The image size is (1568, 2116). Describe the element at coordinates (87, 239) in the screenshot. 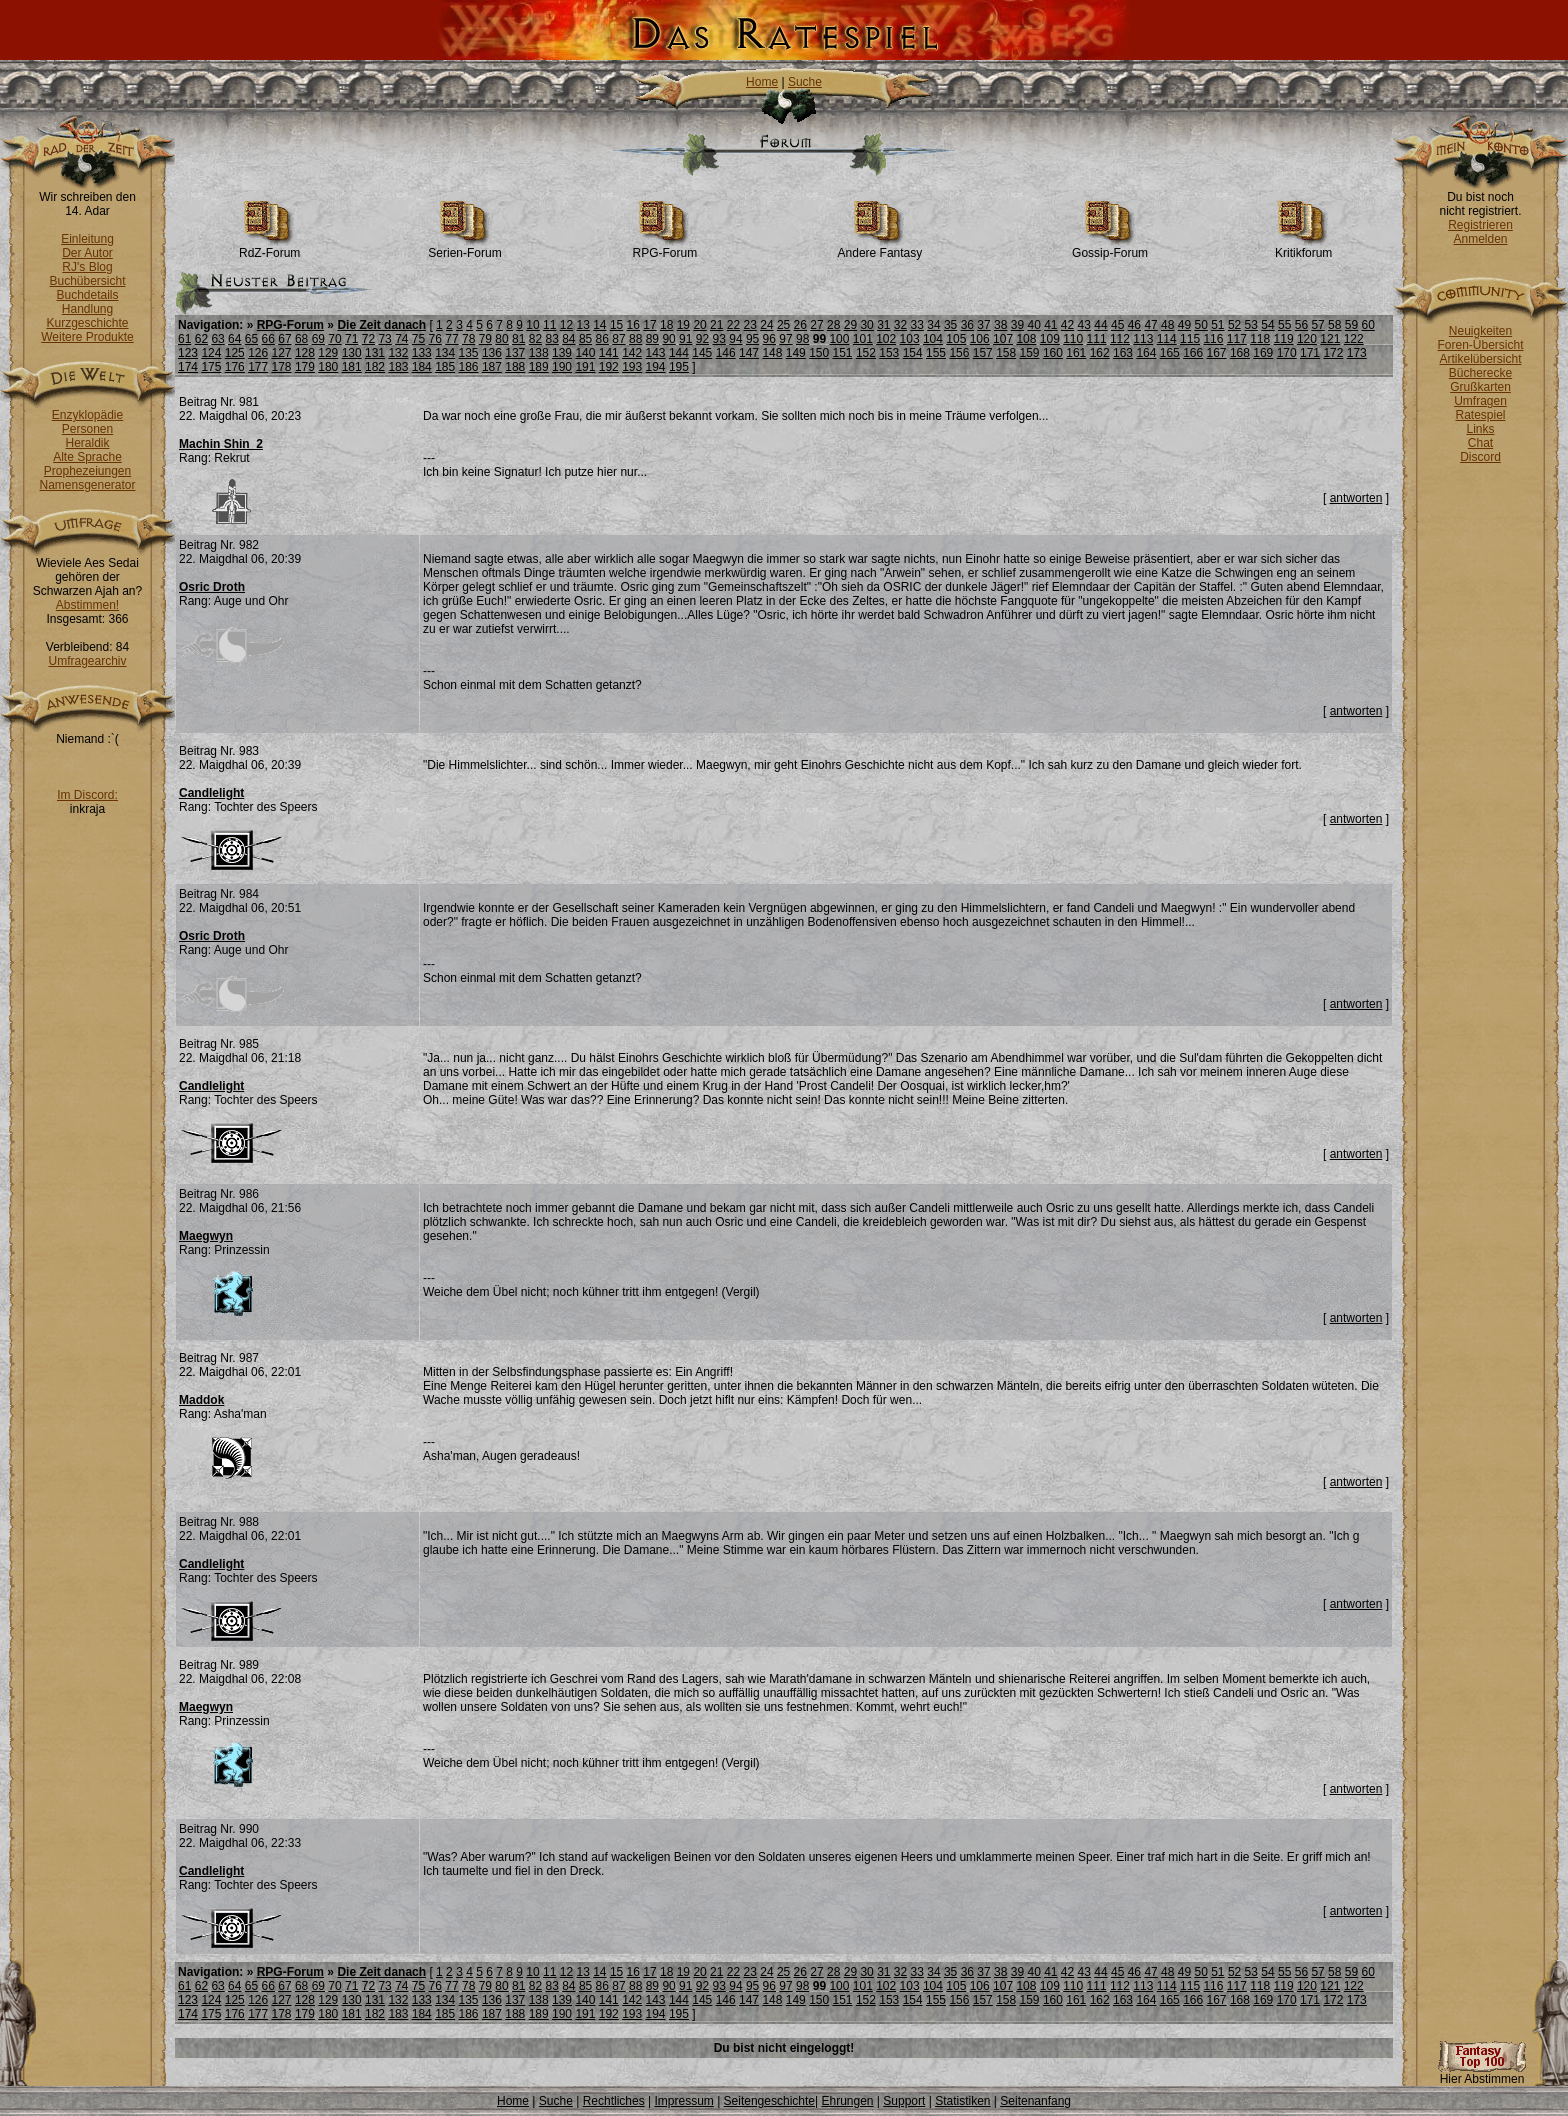

I see `Einleitung` at that location.